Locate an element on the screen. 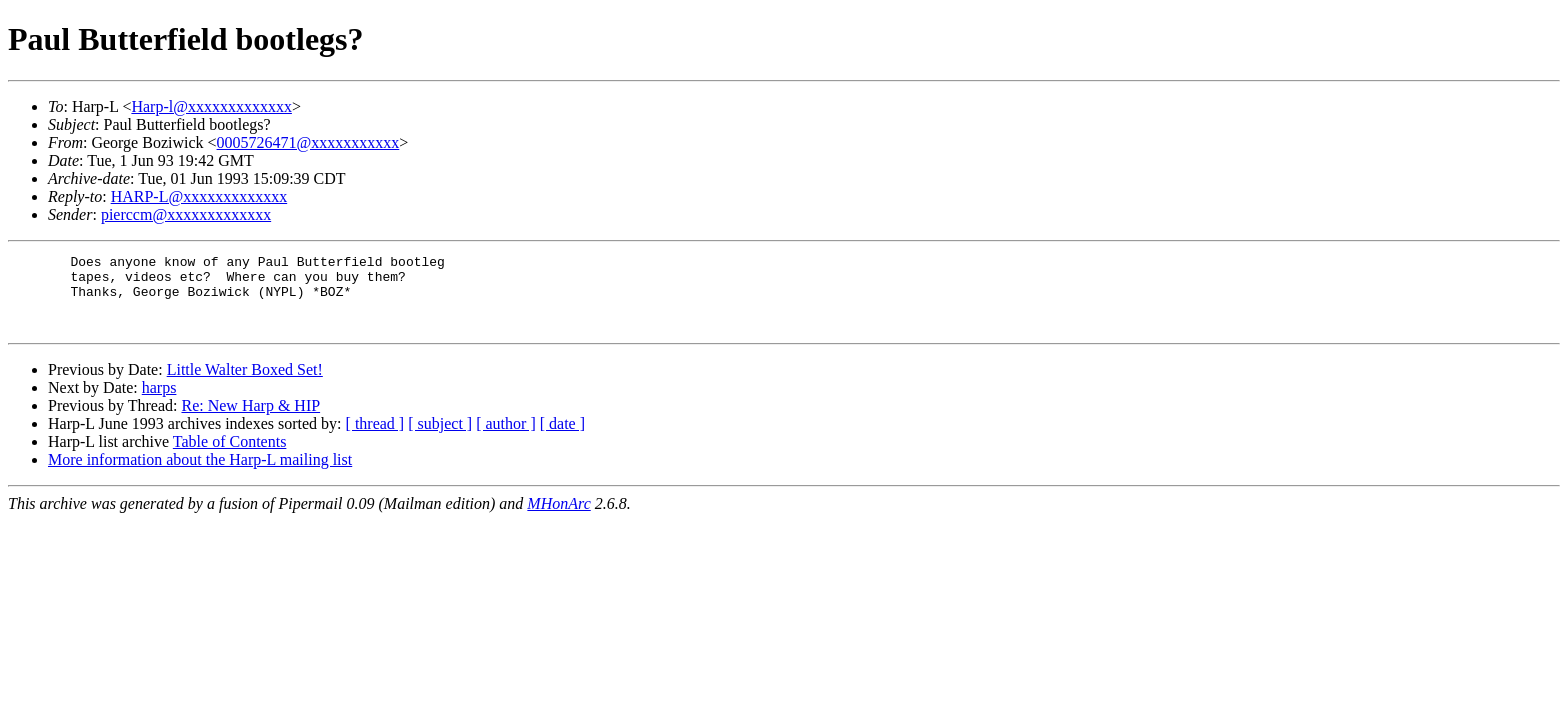  Re: New Harp & HIP is located at coordinates (250, 420).